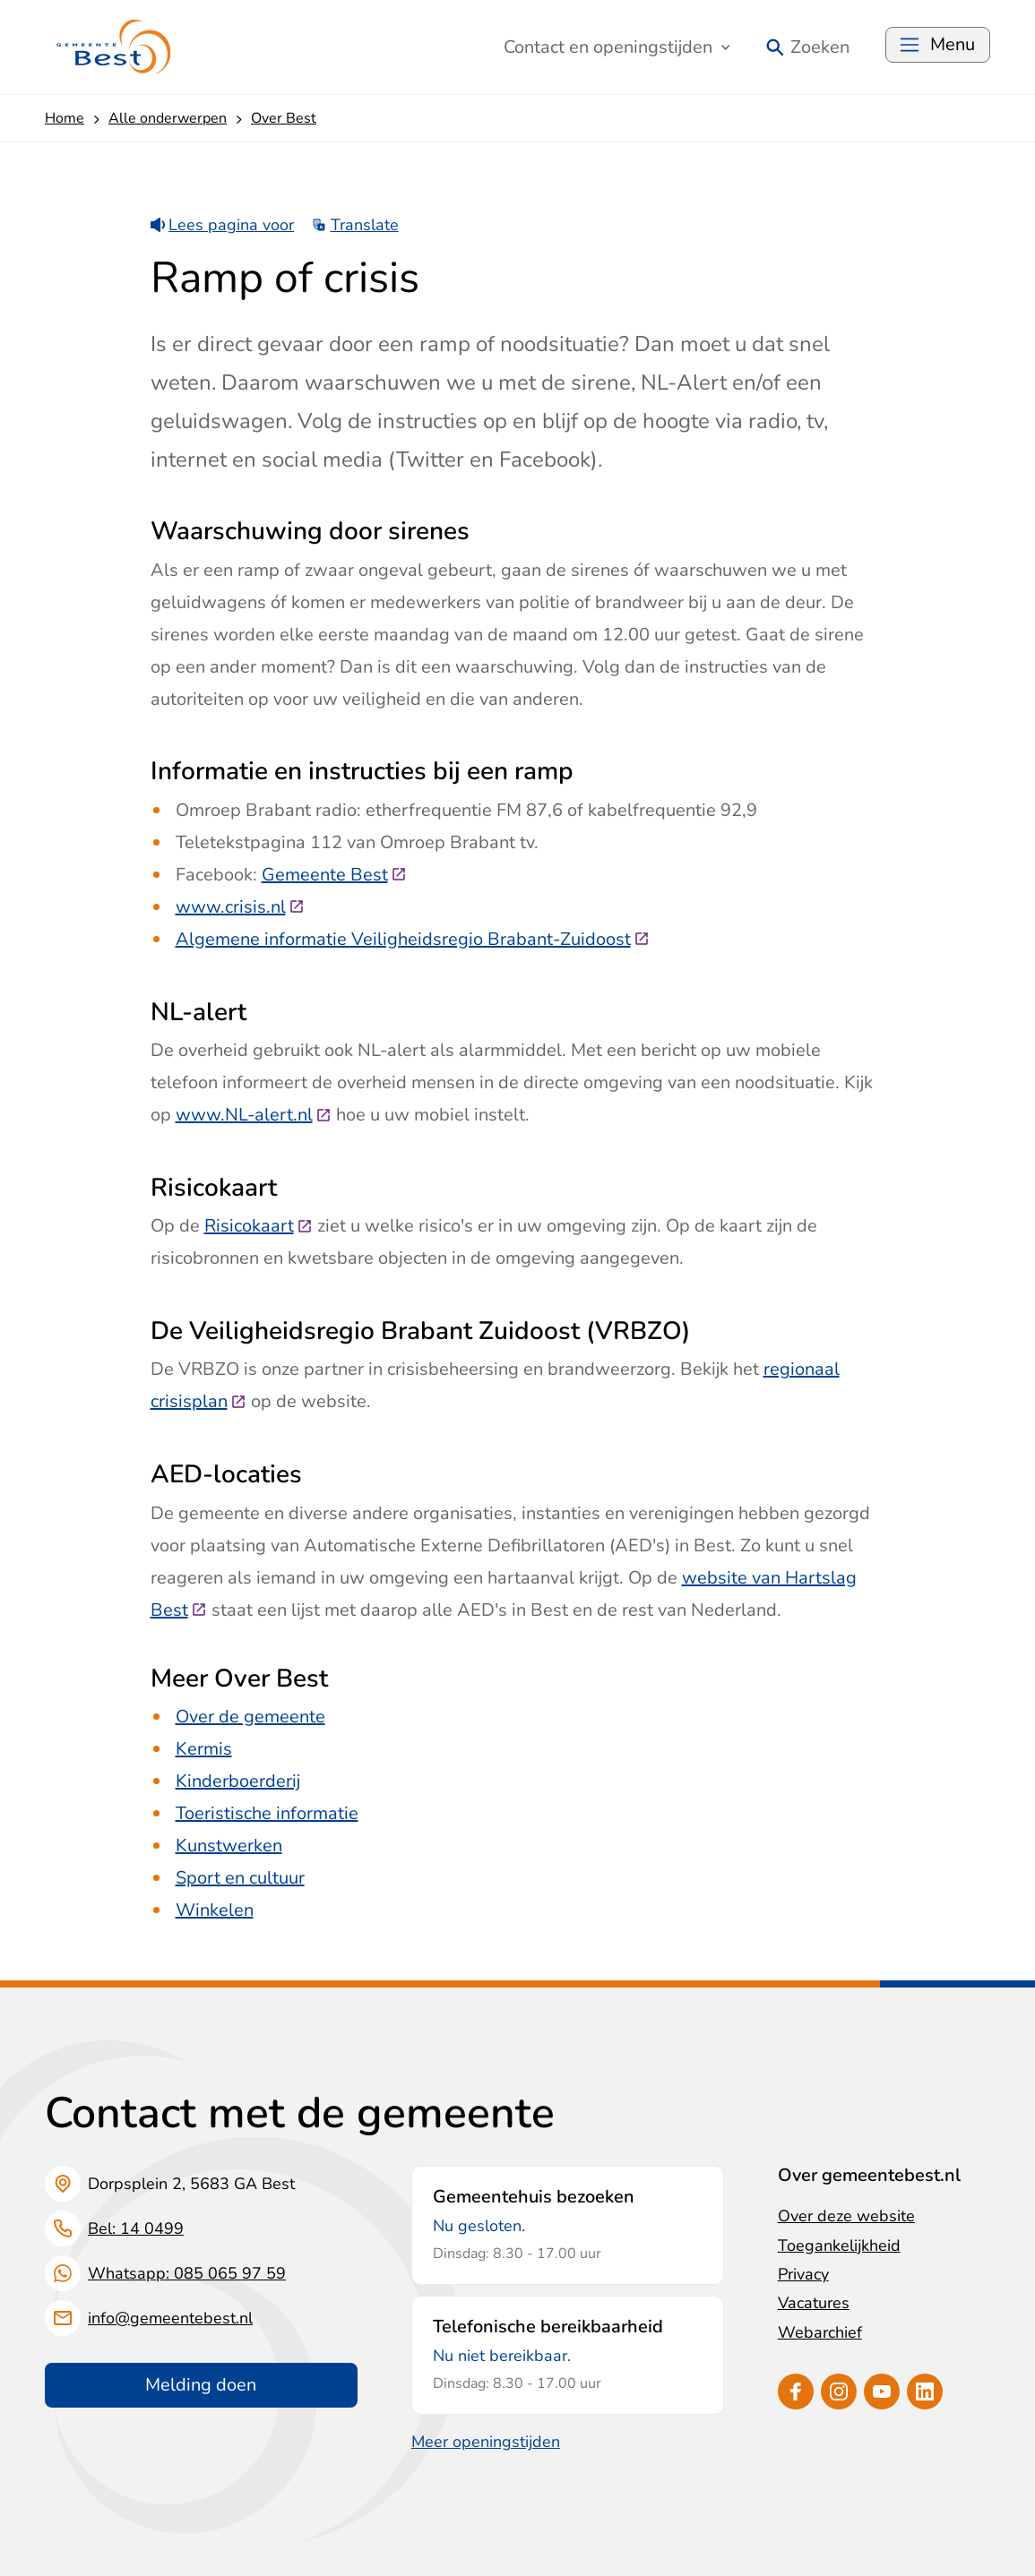  What do you see at coordinates (617, 47) in the screenshot?
I see `Contact` at bounding box center [617, 47].